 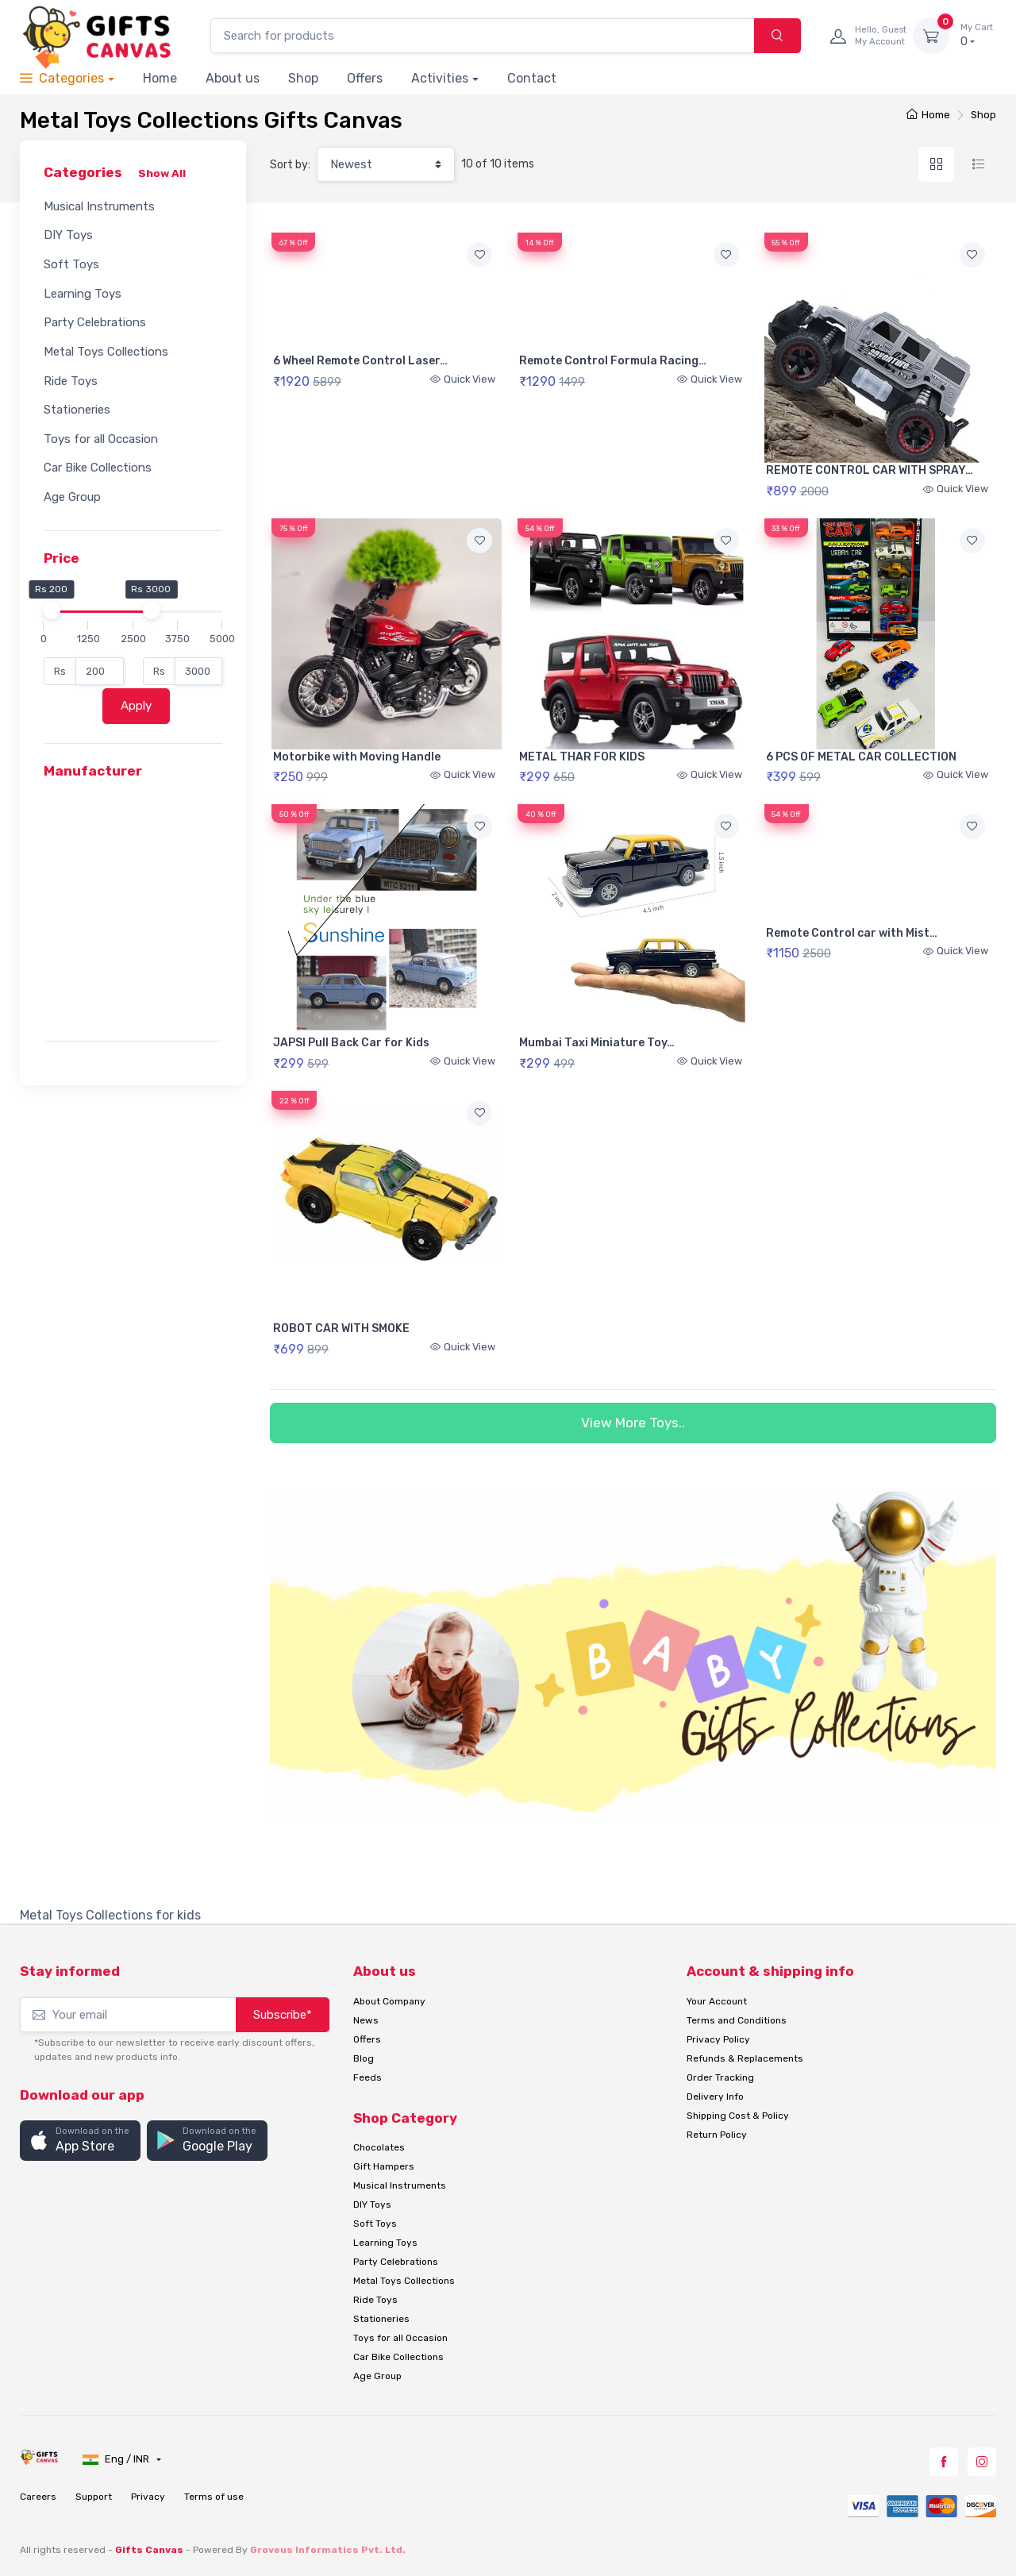 What do you see at coordinates (328, 2549) in the screenshot?
I see `Groveus Informatics Pvt. Ltd.` at bounding box center [328, 2549].